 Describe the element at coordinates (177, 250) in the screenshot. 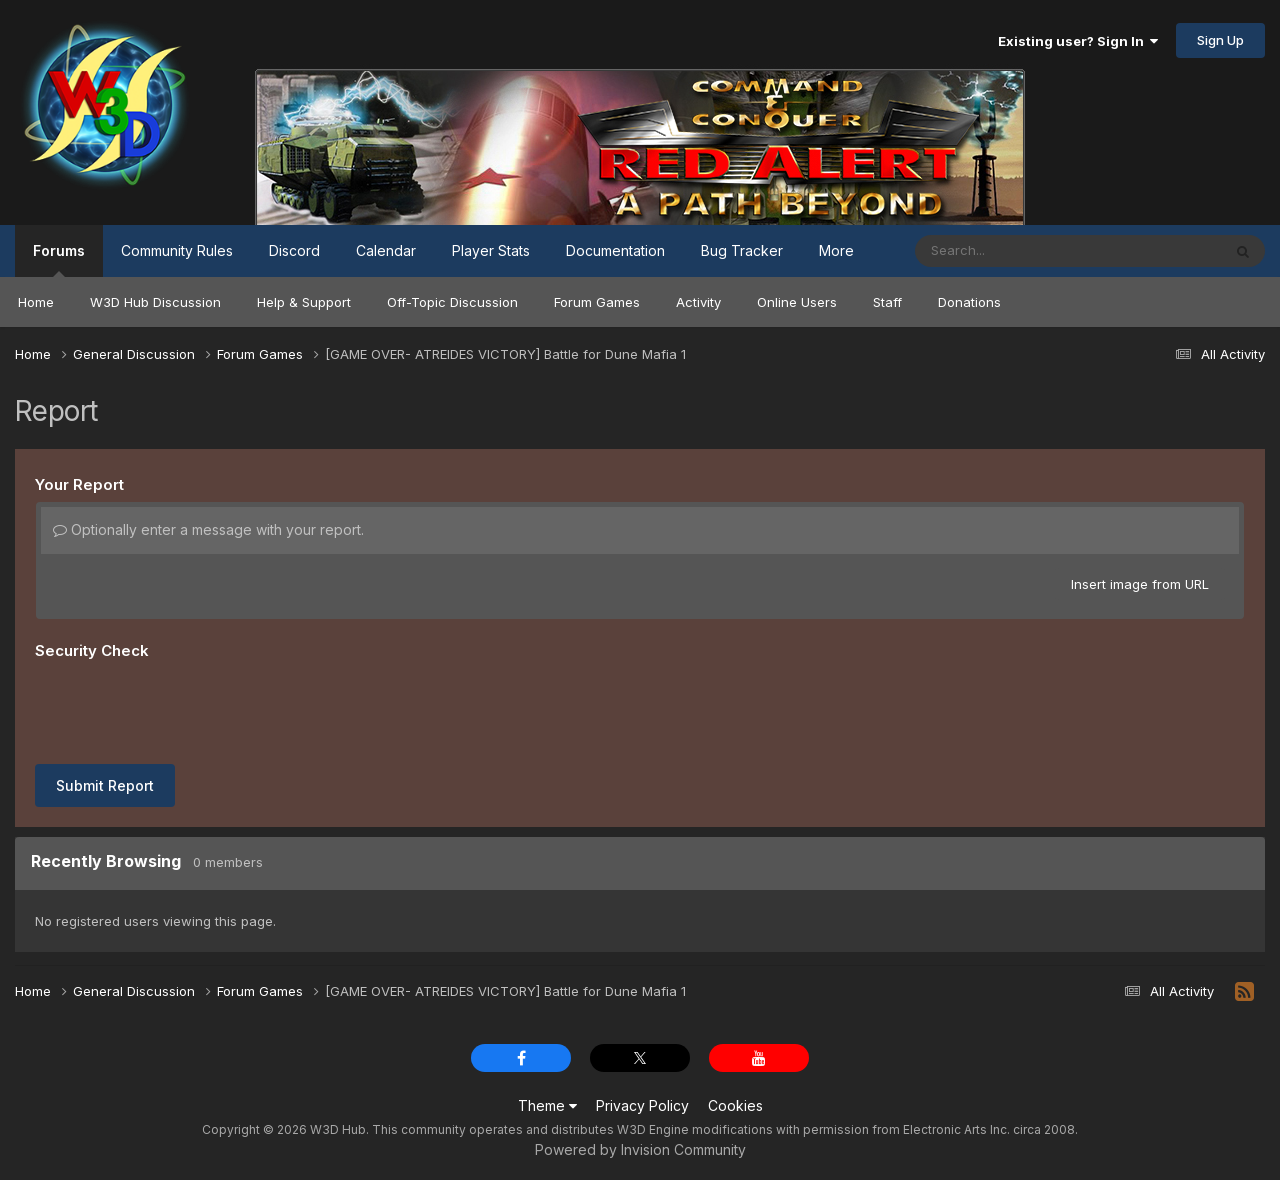

I see `Community Rules` at that location.